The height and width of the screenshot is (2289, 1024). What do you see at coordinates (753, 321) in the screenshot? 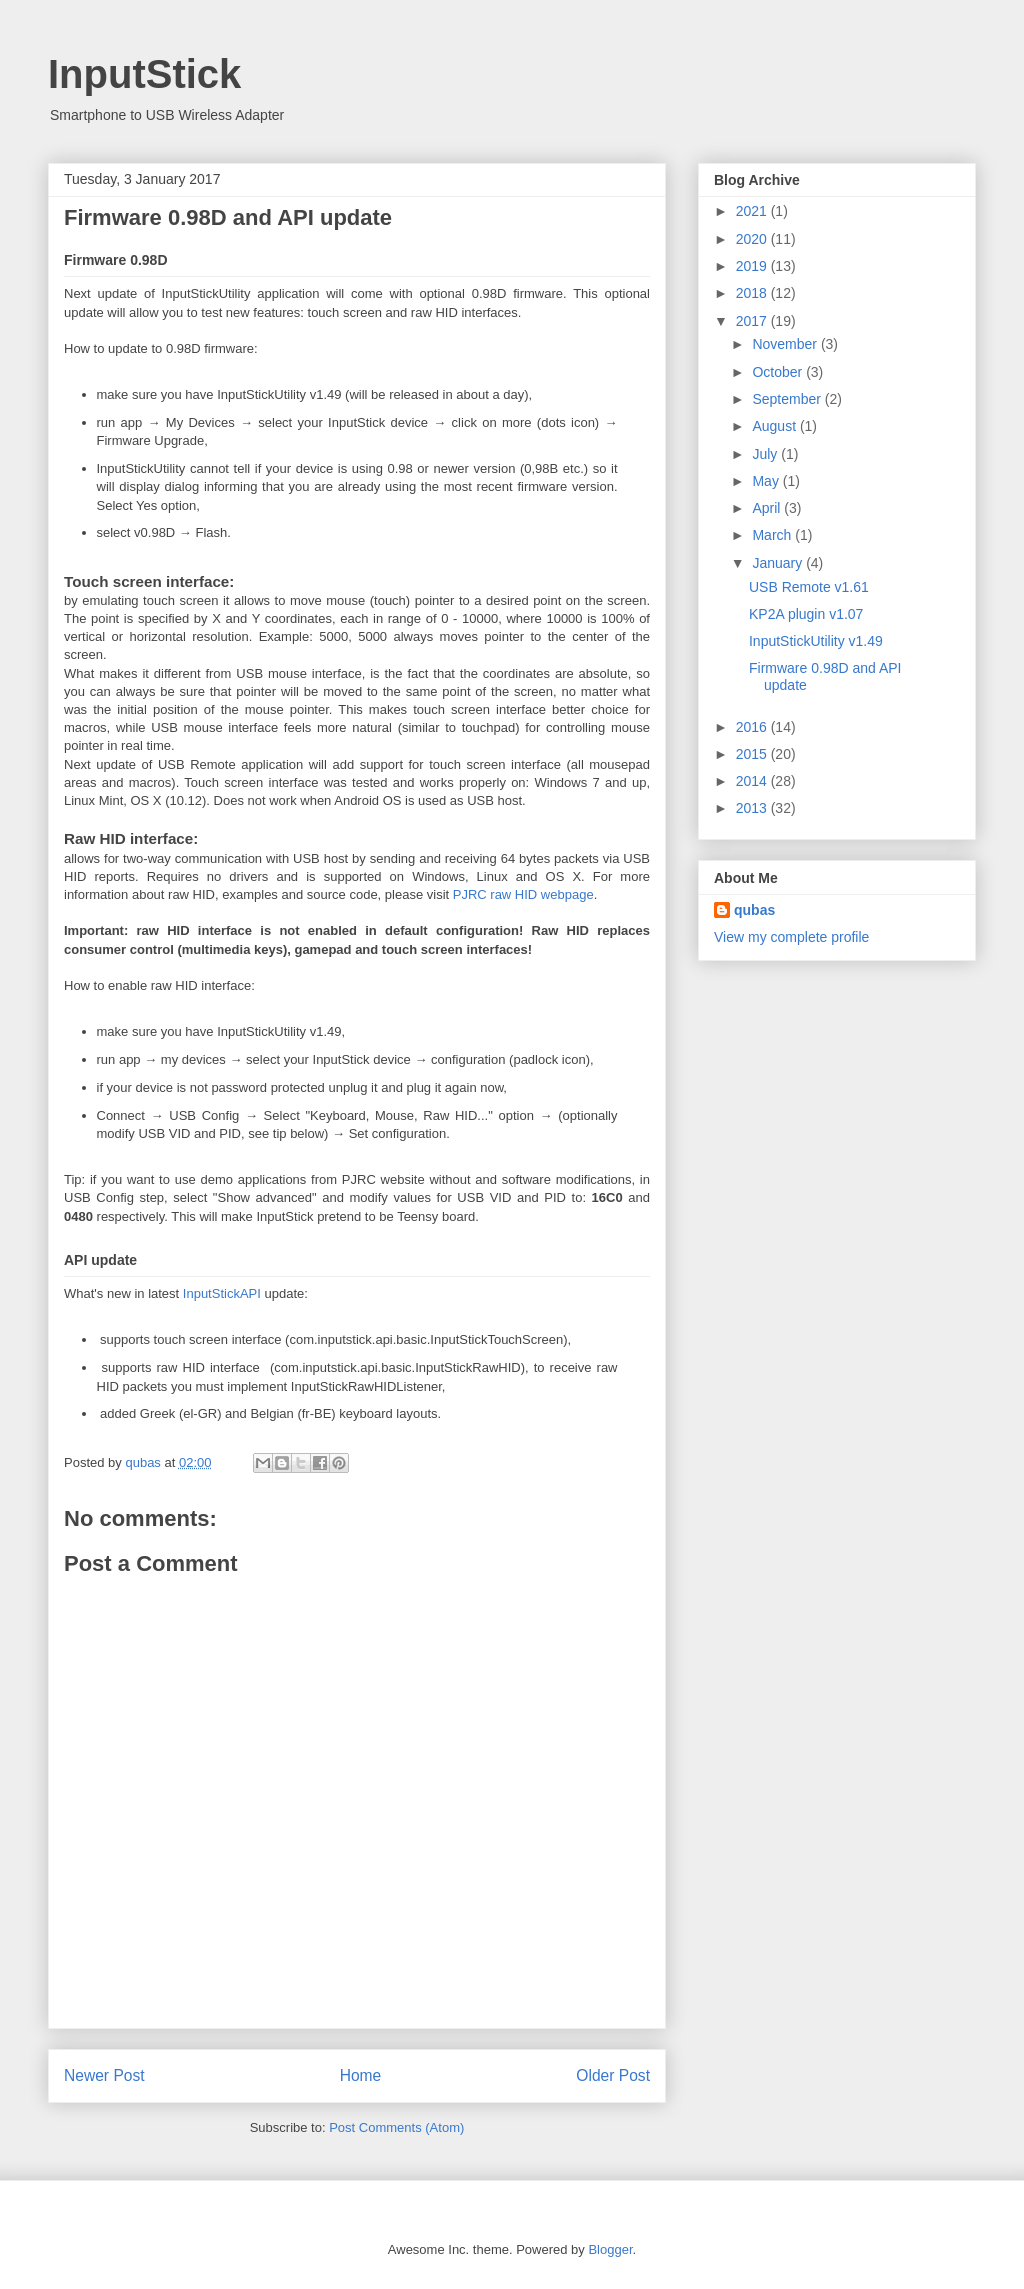
I see `2017` at bounding box center [753, 321].